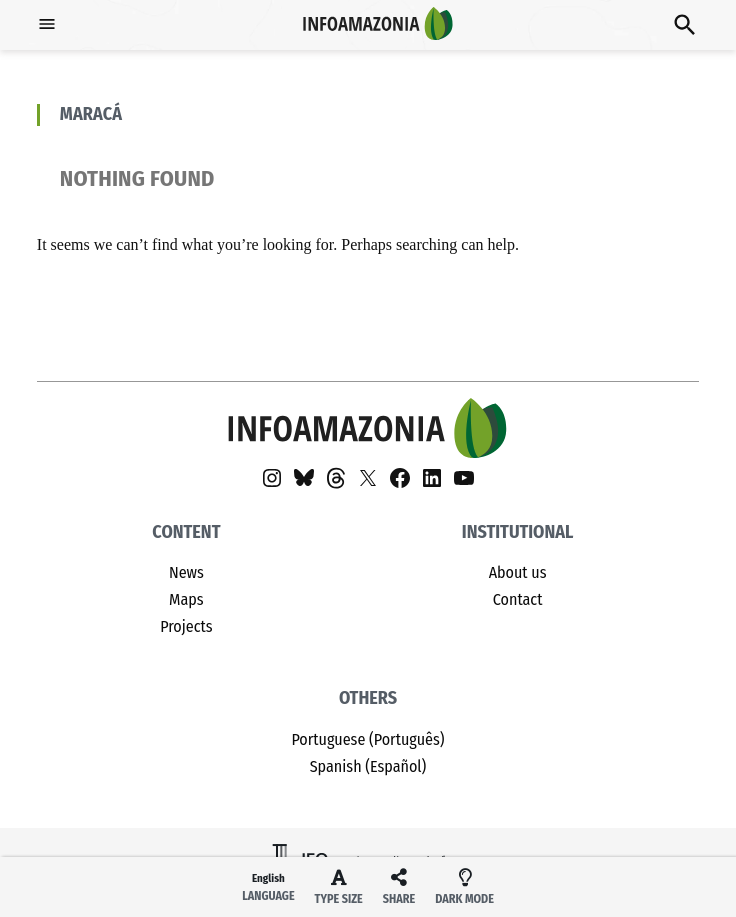 This screenshot has height=917, width=736. Describe the element at coordinates (518, 599) in the screenshot. I see `Contact` at that location.